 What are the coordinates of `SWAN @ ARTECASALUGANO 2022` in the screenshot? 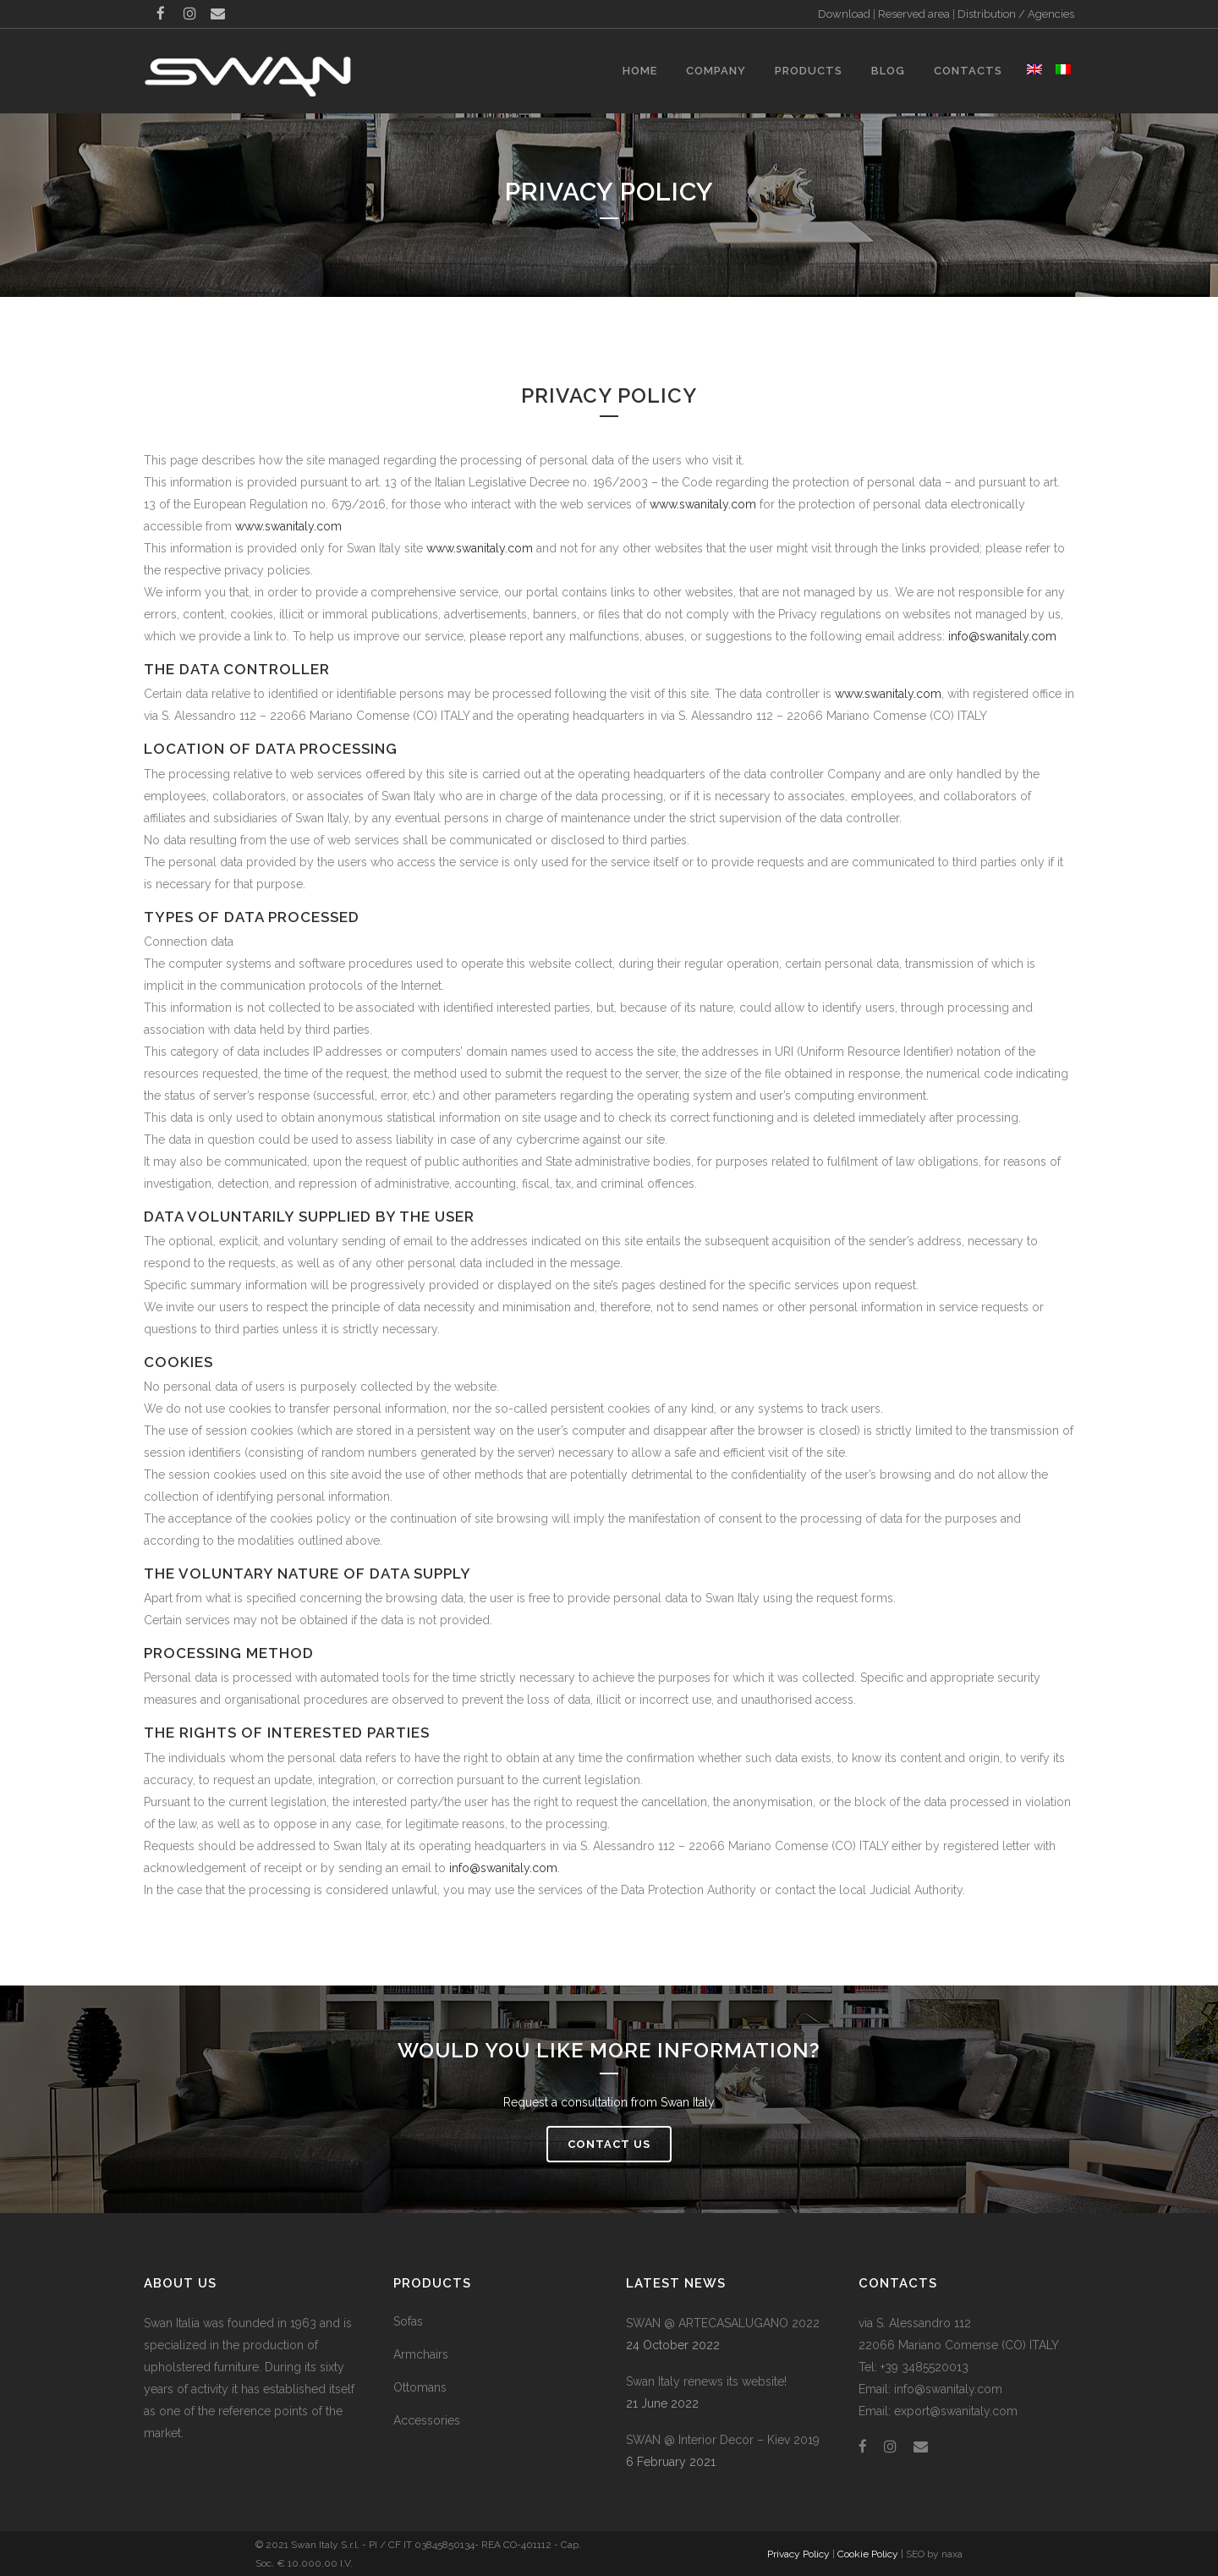 It's located at (723, 2323).